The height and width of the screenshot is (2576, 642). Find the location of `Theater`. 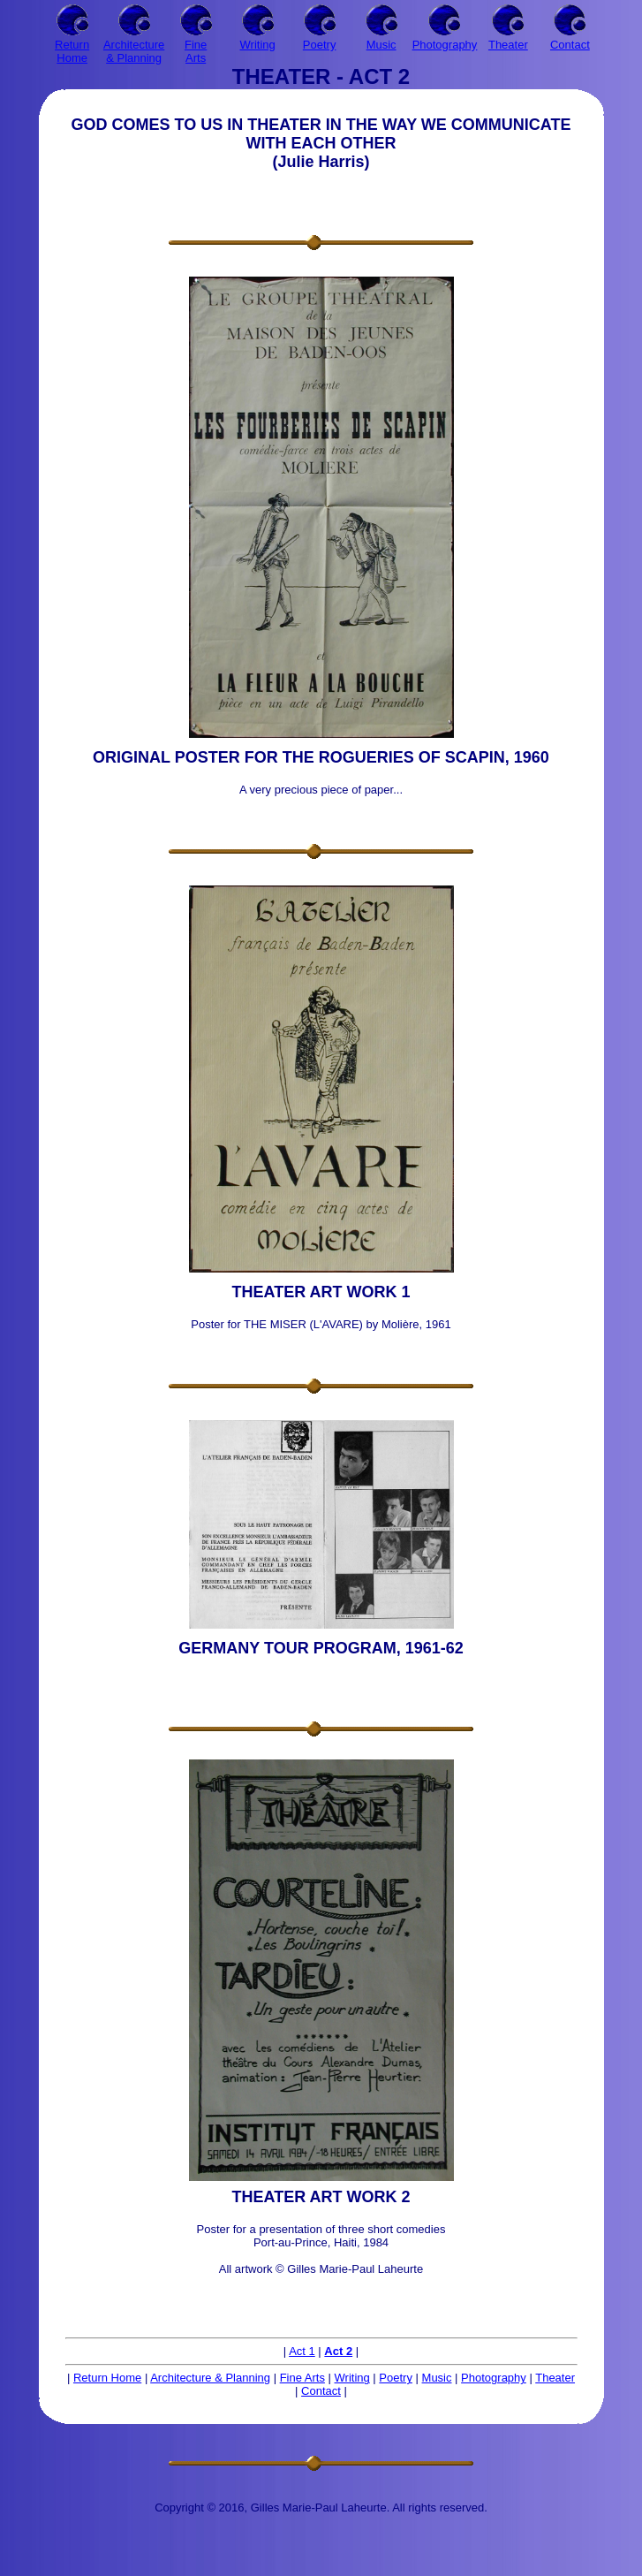

Theater is located at coordinates (555, 2377).